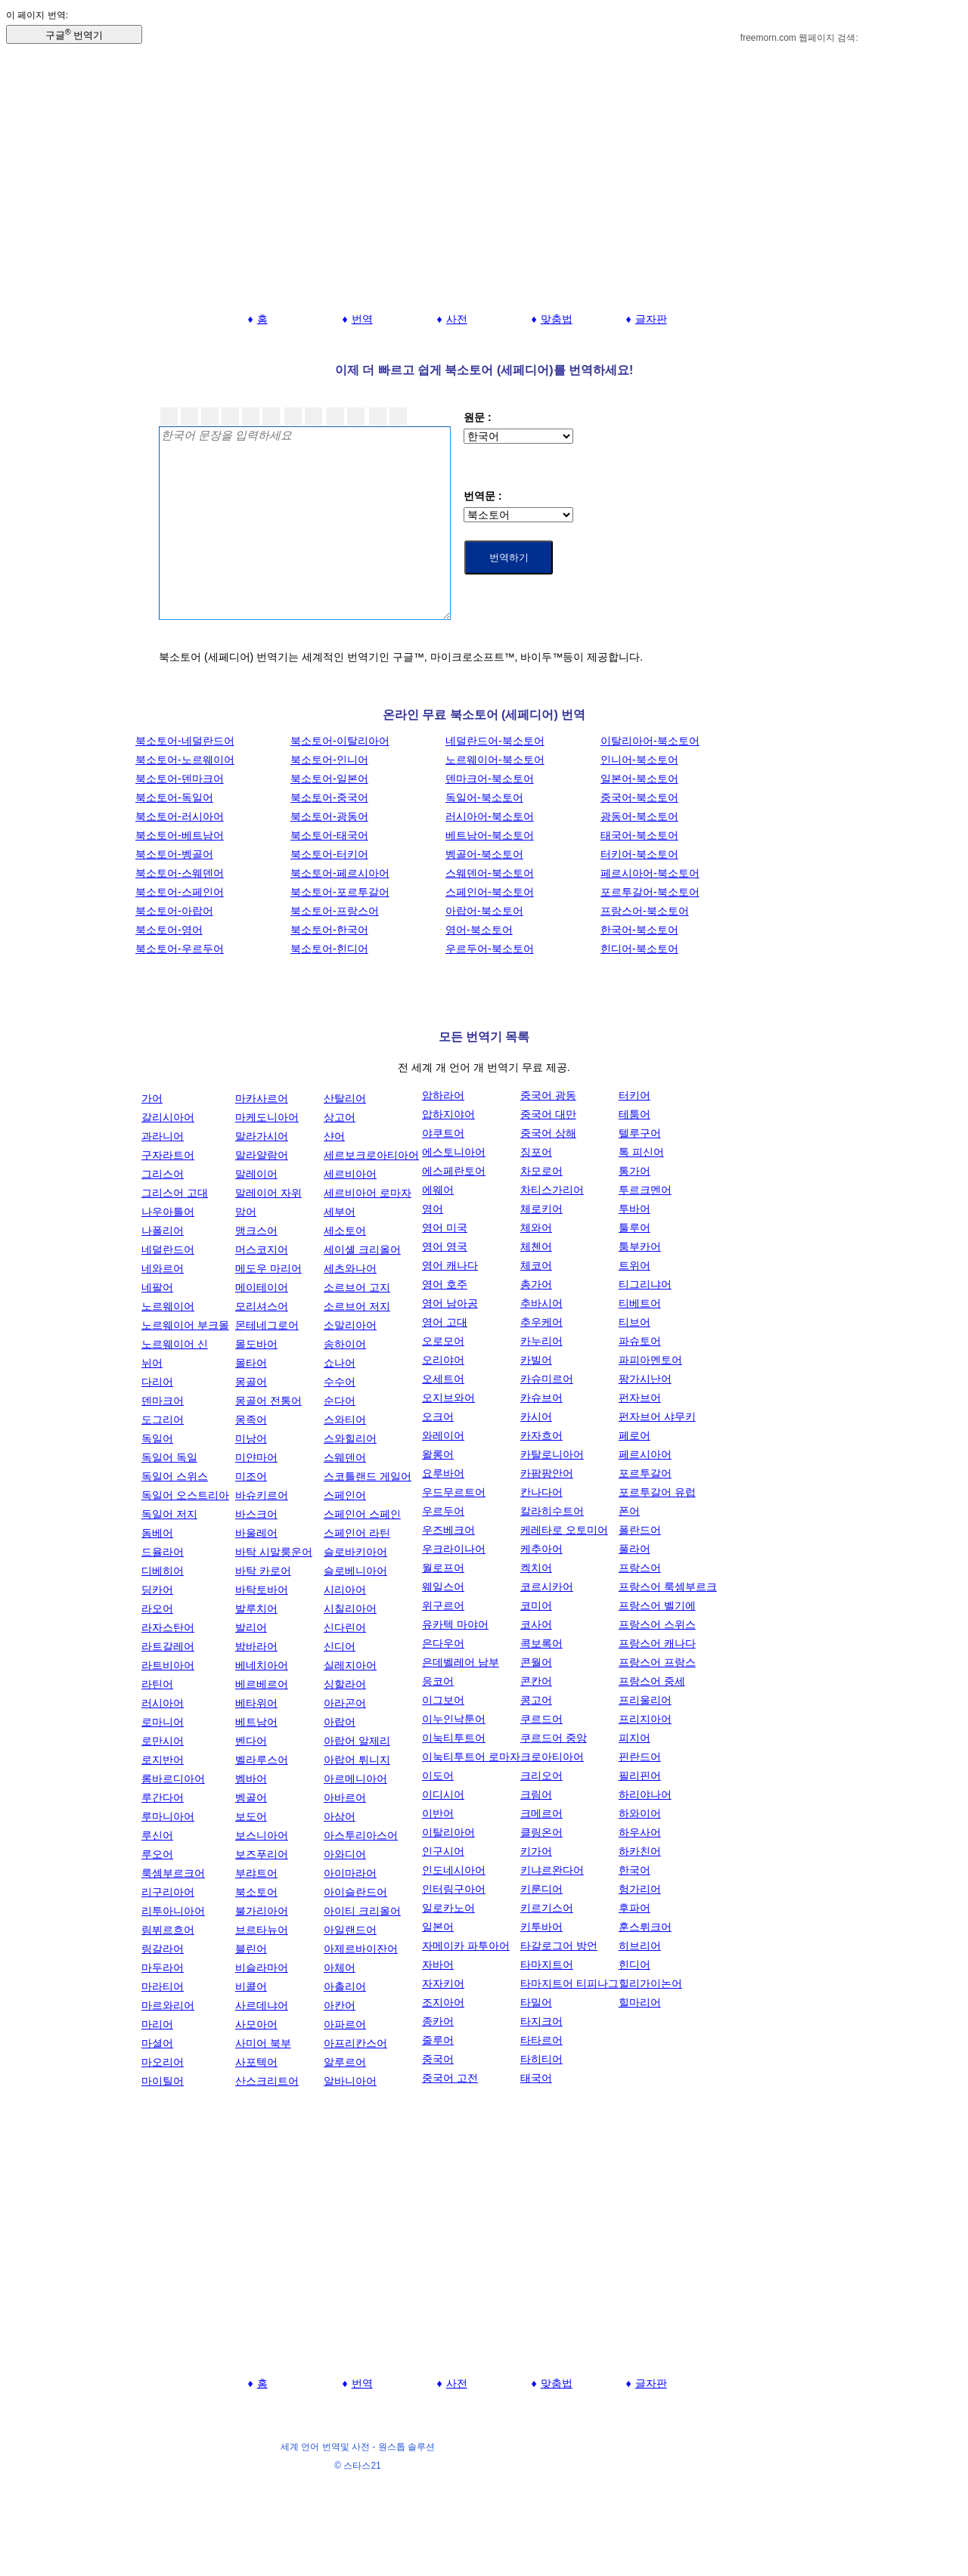 The image size is (968, 2576). Describe the element at coordinates (634, 1964) in the screenshot. I see `힌디어` at that location.